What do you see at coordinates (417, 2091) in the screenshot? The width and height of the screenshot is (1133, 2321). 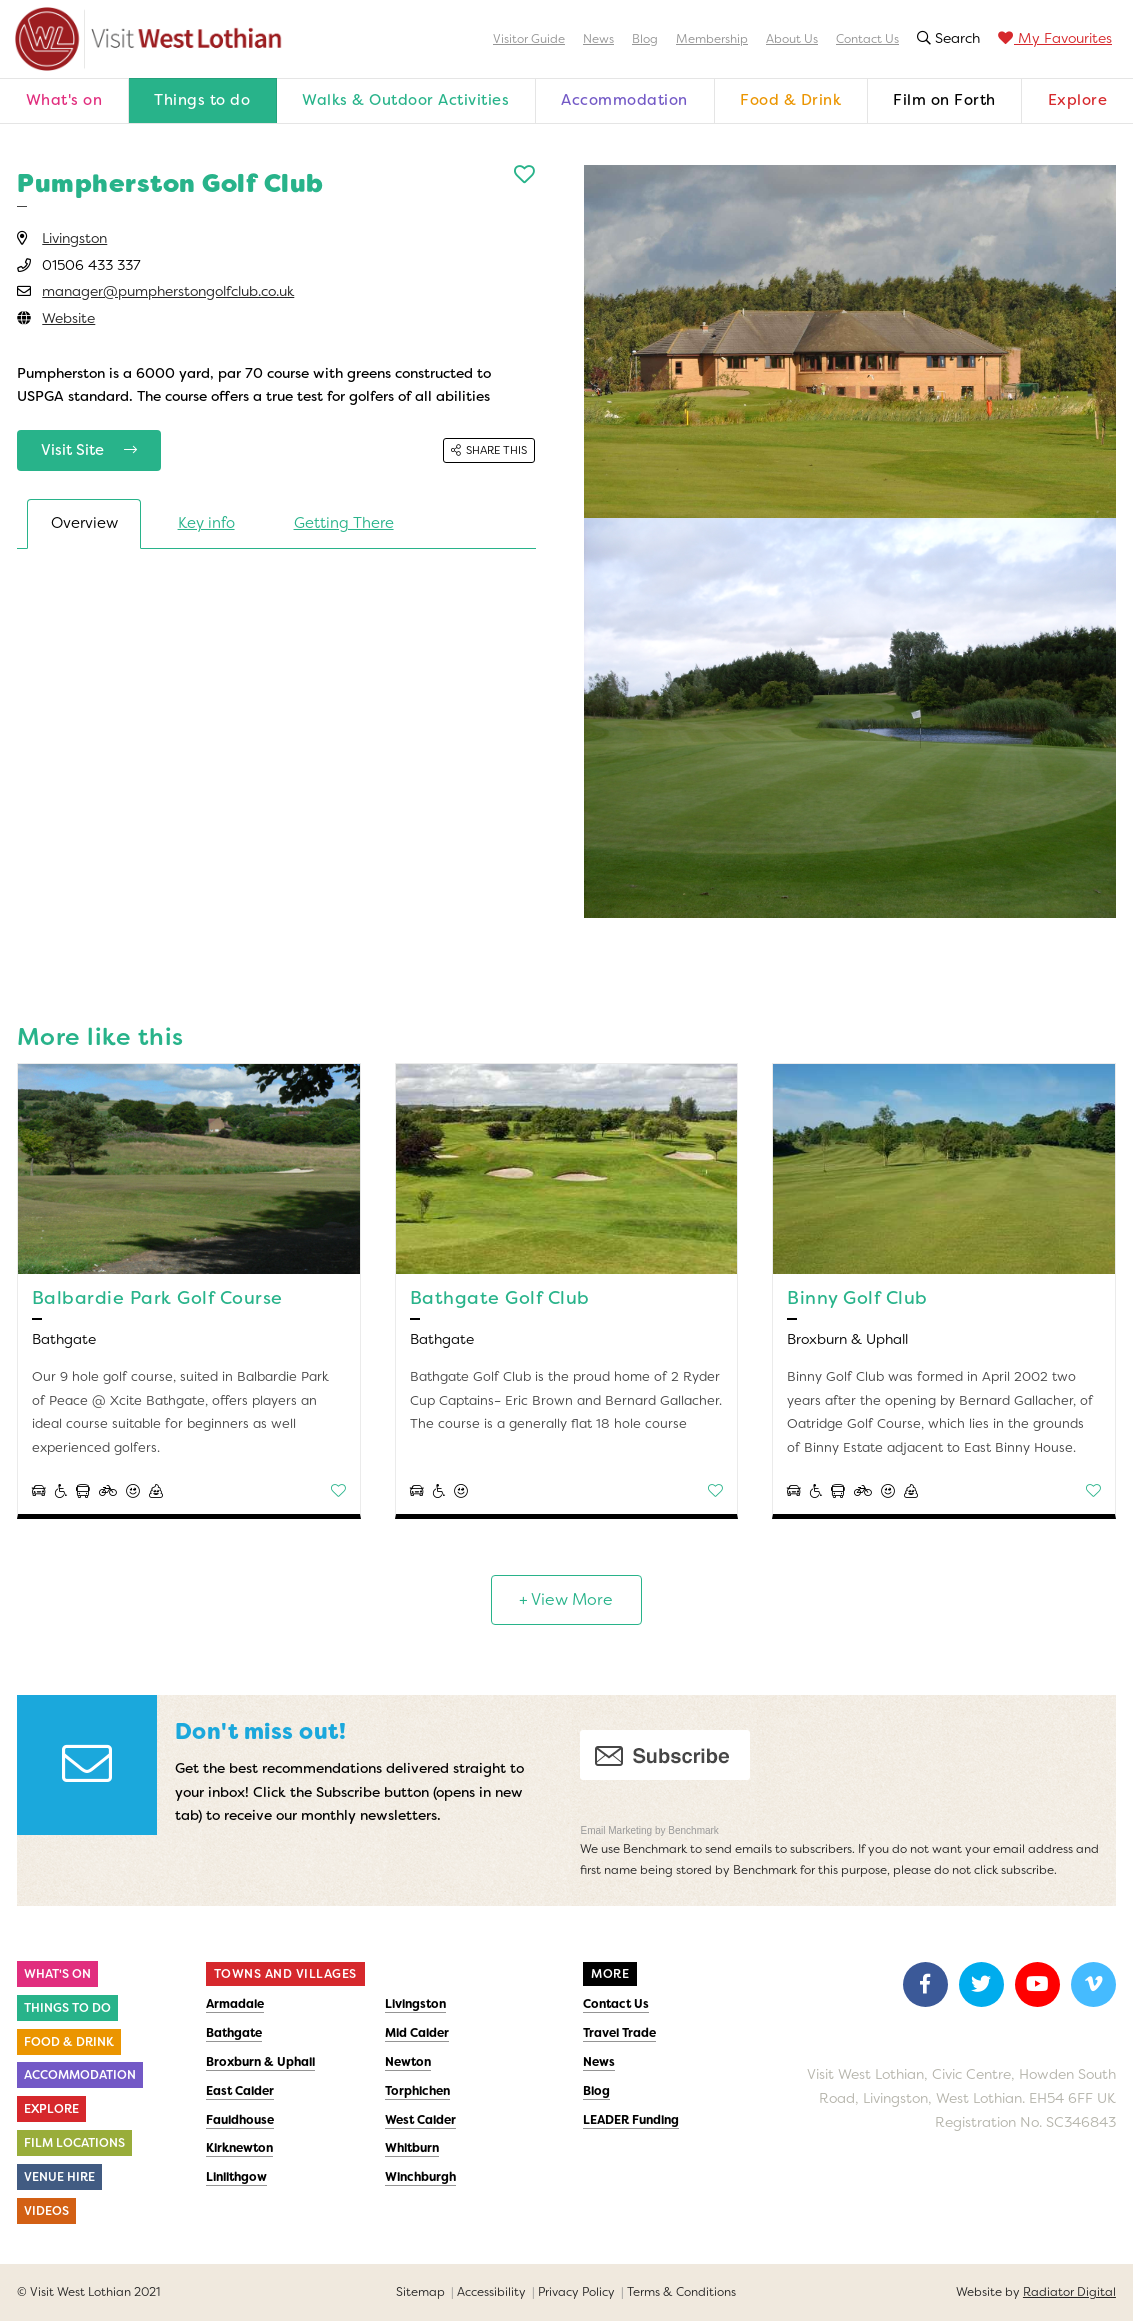 I see `Torphichen` at bounding box center [417, 2091].